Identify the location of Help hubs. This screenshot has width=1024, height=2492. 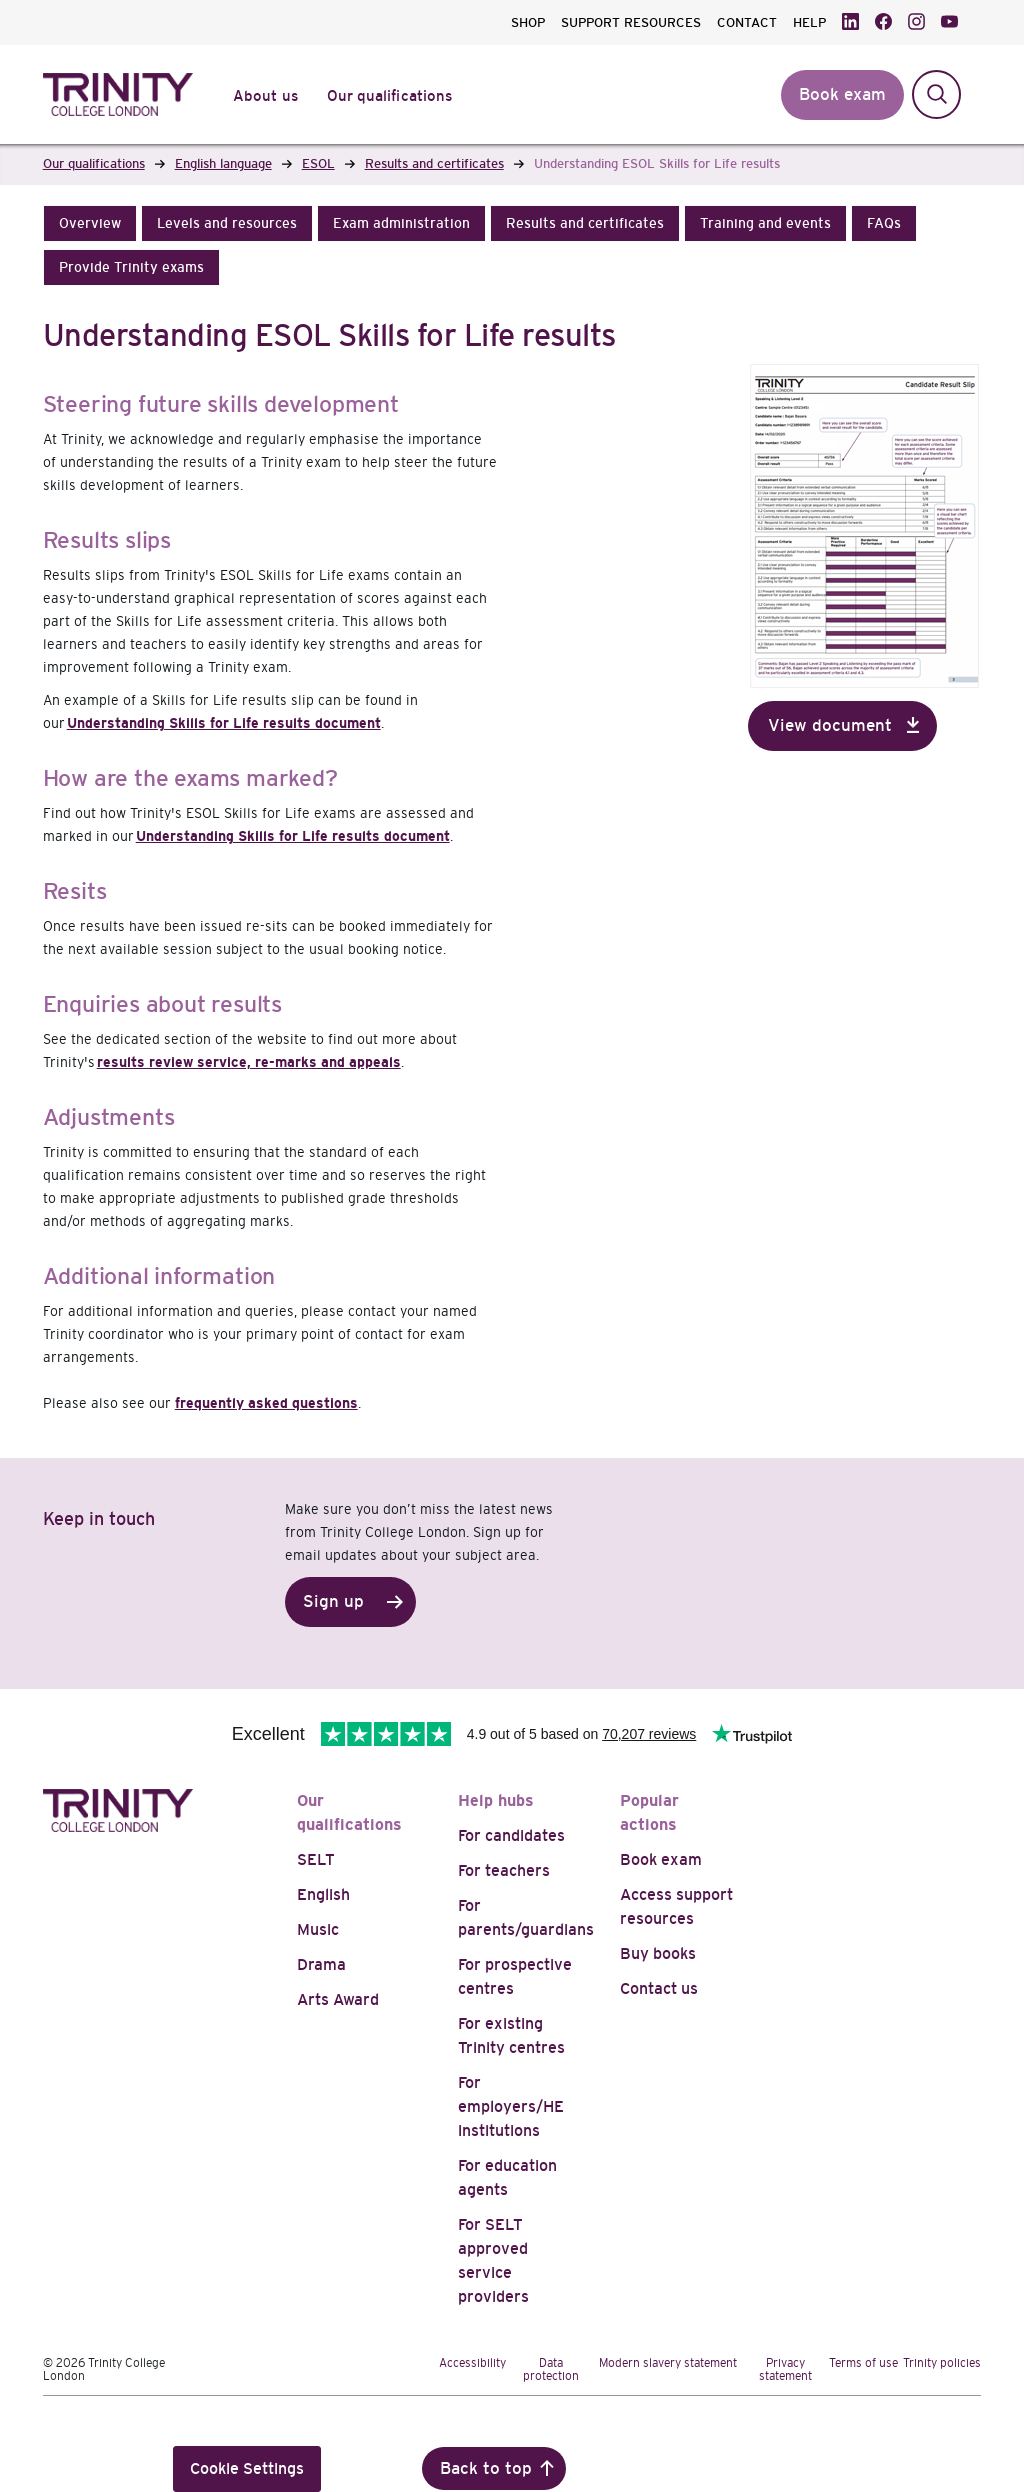
(496, 1800).